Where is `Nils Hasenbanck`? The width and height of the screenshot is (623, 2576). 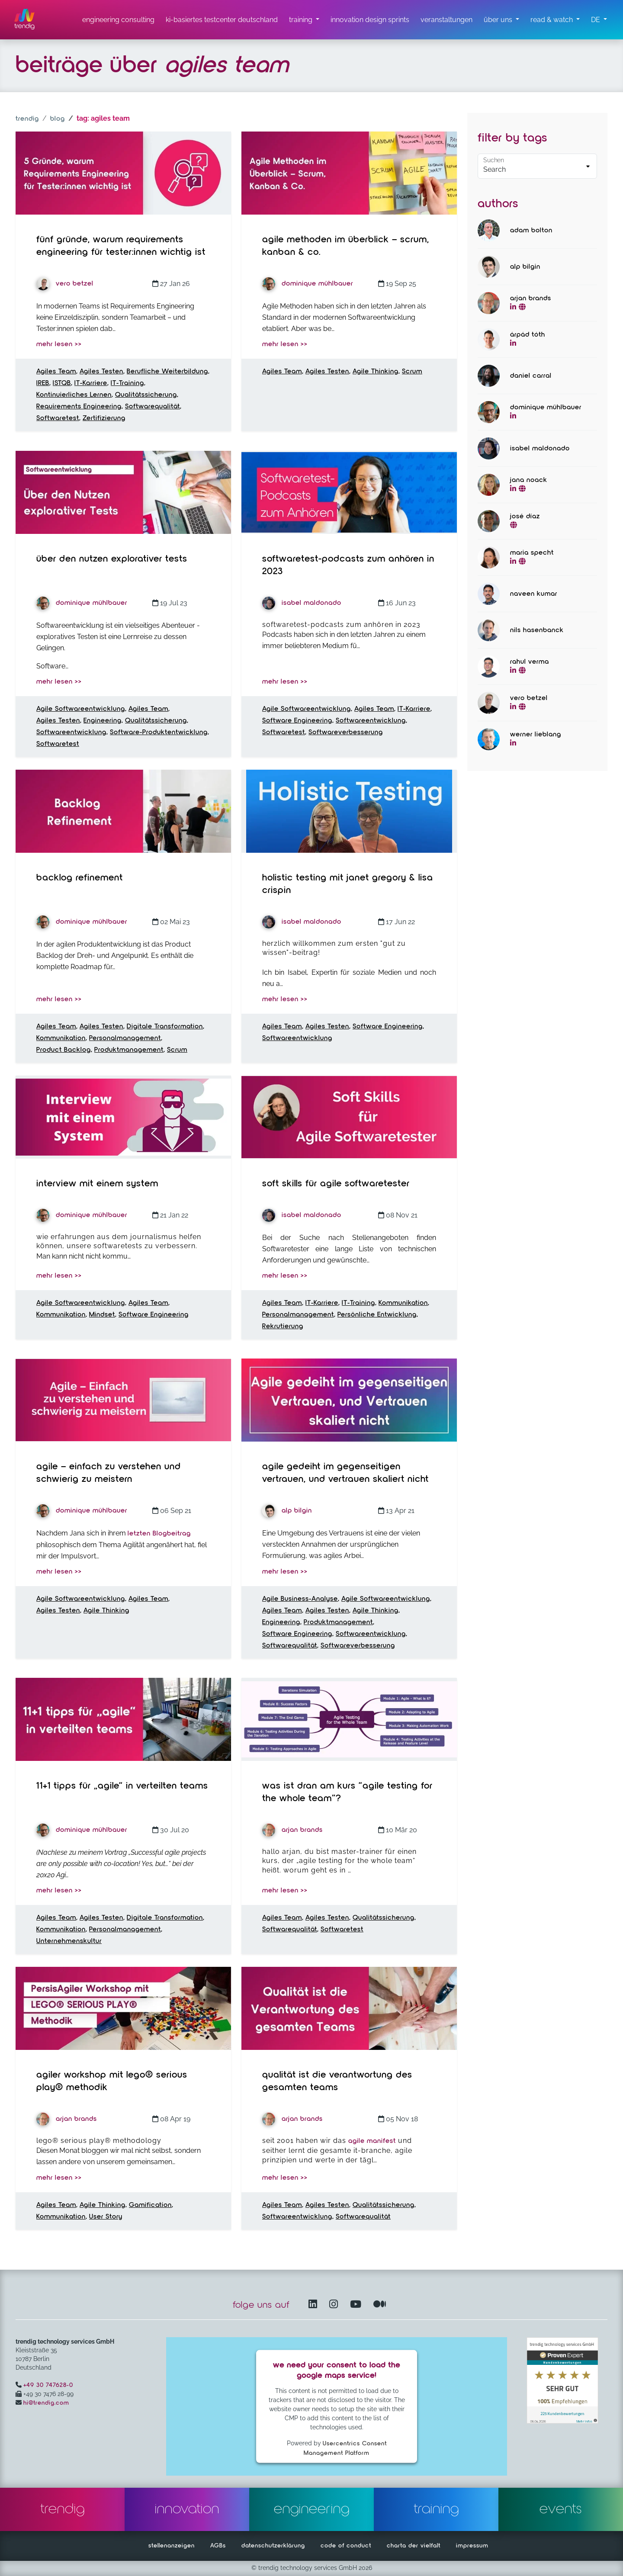
Nils Hasenbanck is located at coordinates (537, 630).